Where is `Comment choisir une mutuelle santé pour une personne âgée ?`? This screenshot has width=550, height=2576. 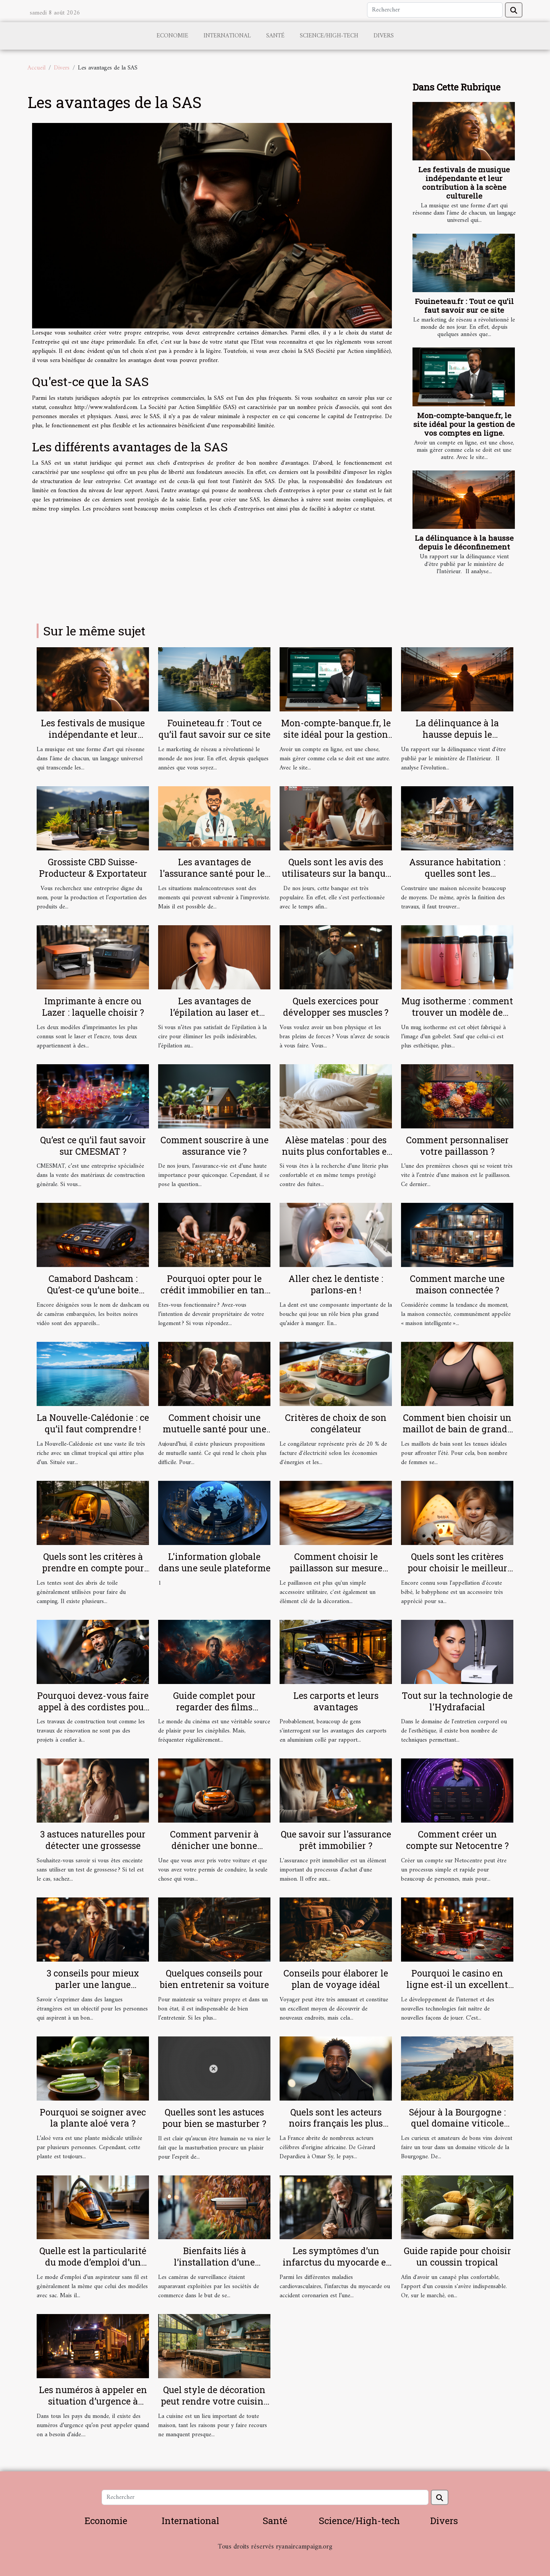
Comment choisir une mutuelle santé pour une personne âgée ? is located at coordinates (214, 1429).